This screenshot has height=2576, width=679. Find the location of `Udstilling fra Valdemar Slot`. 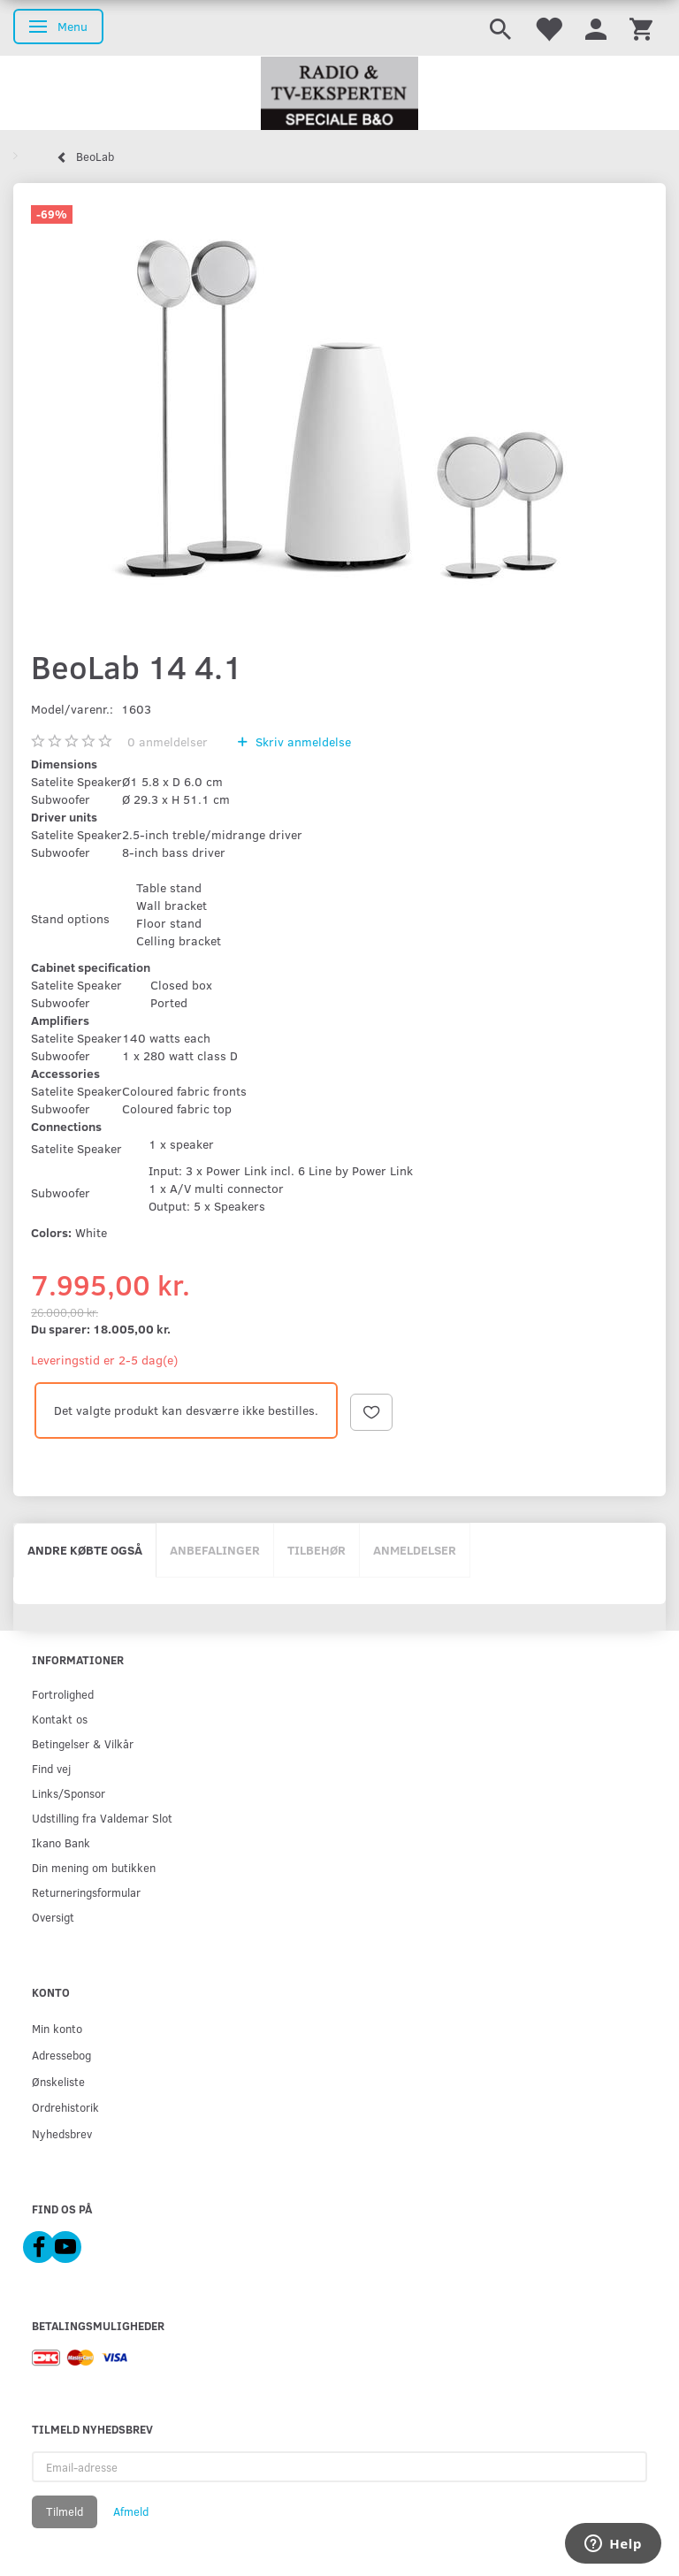

Udstilling fra Valdemar Slot is located at coordinates (102, 1817).